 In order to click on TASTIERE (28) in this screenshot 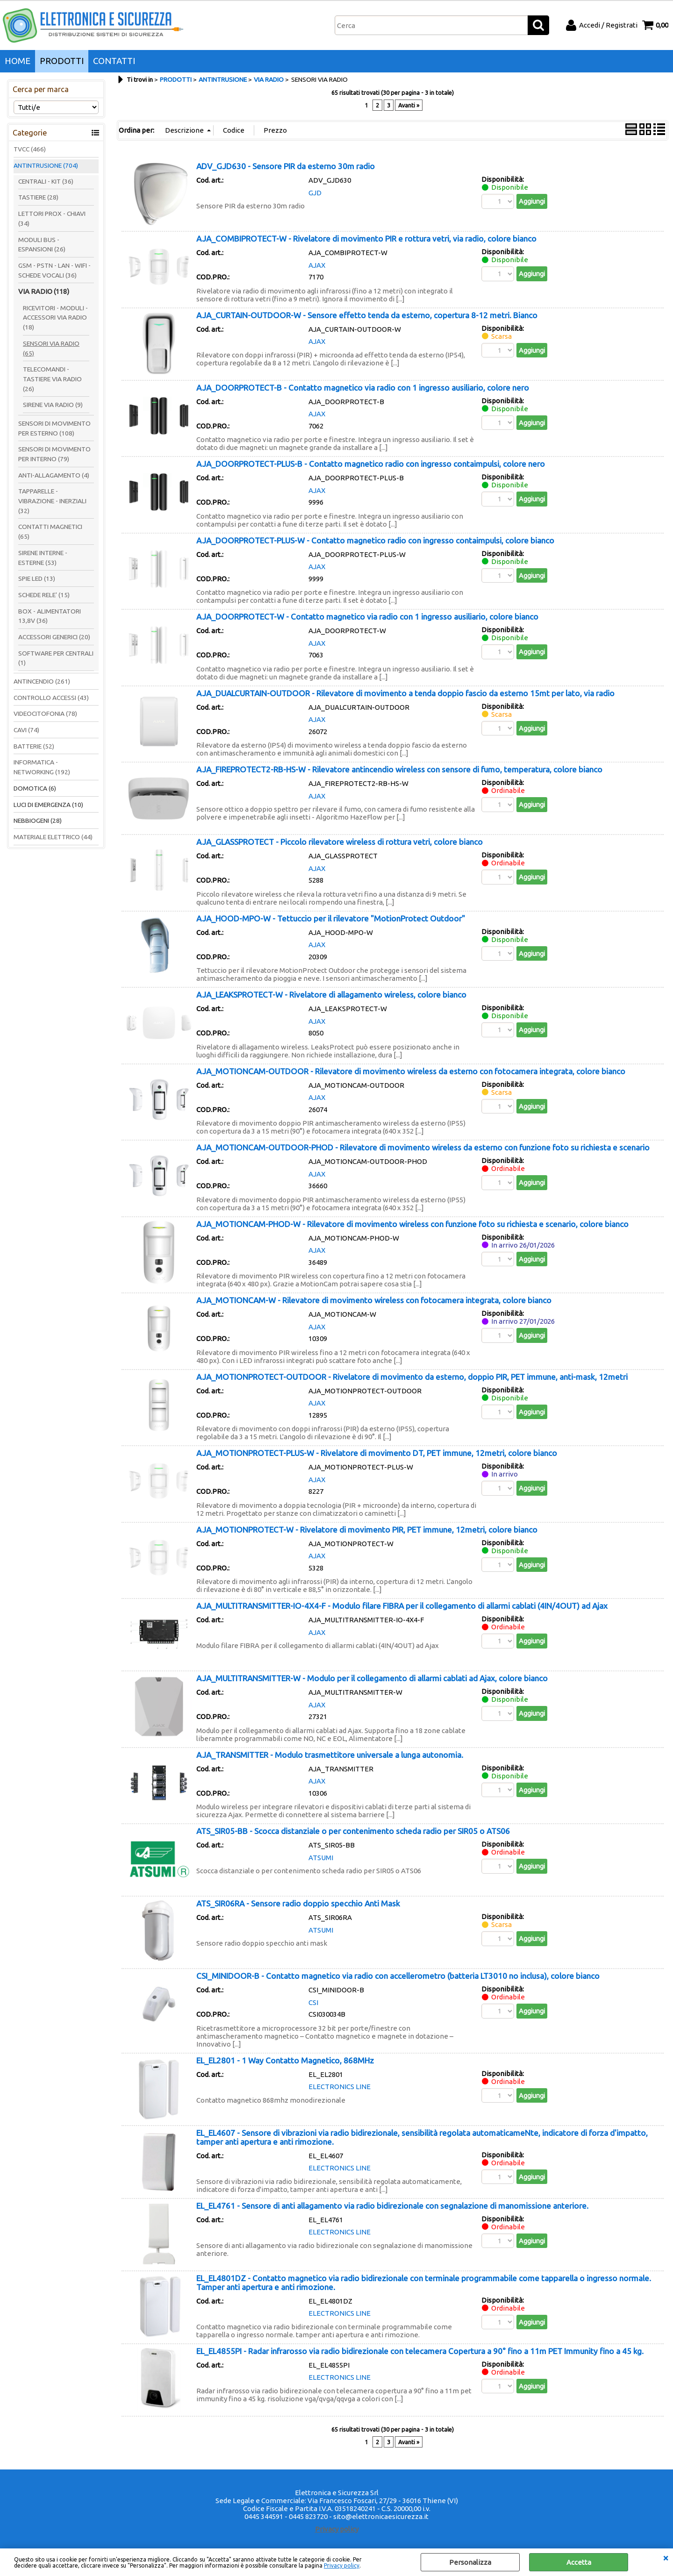, I will do `click(38, 197)`.